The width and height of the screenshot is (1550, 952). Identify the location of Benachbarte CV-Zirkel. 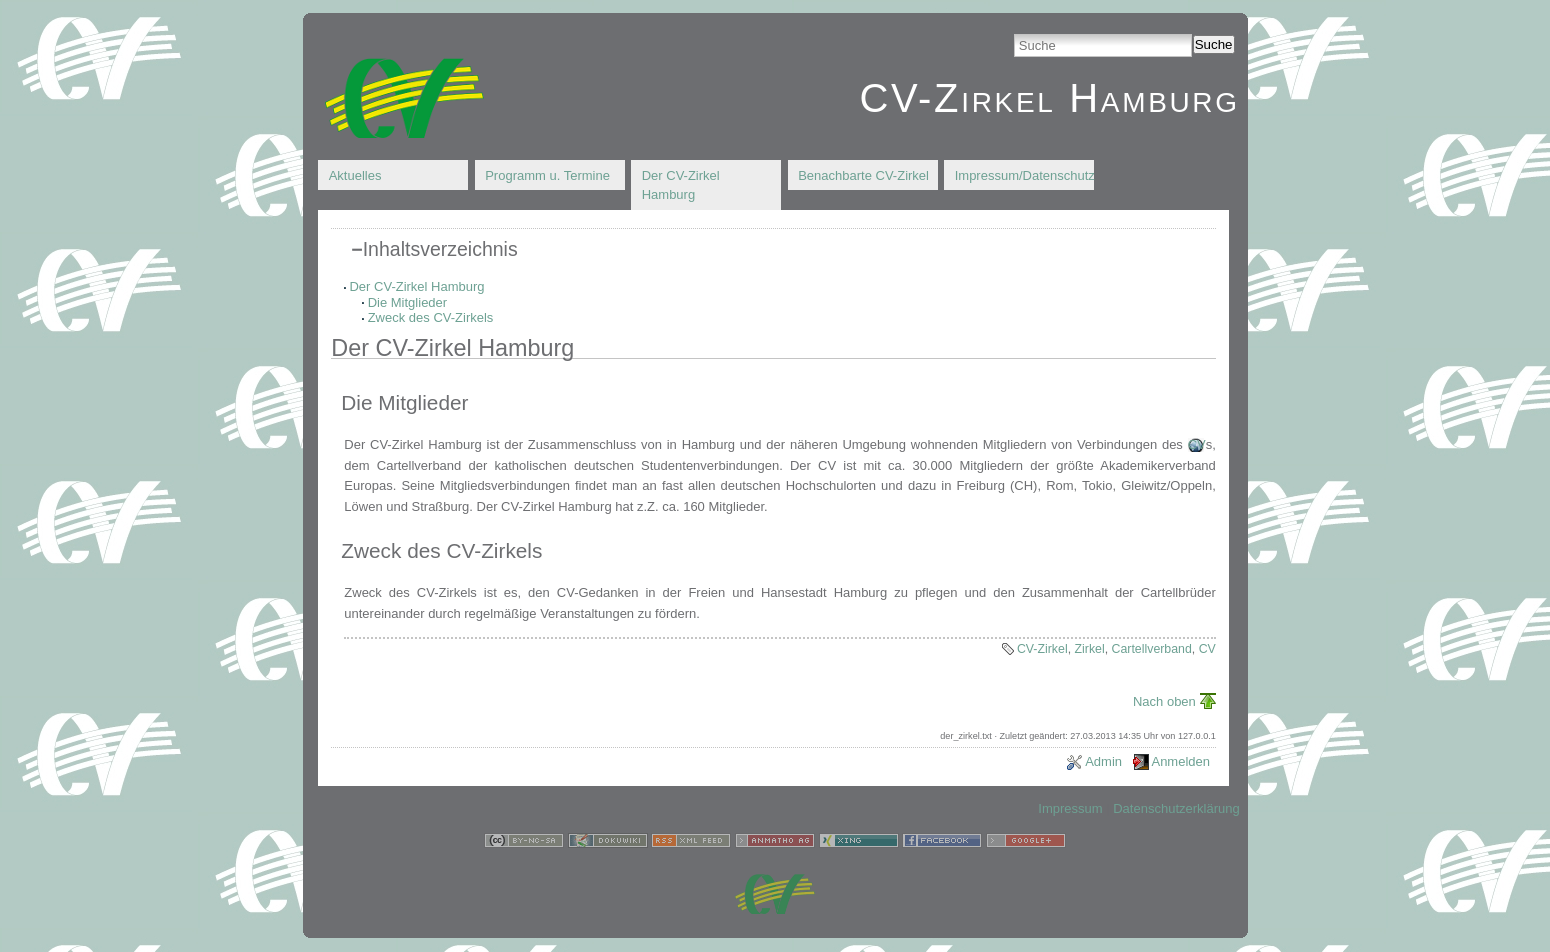
(863, 175).